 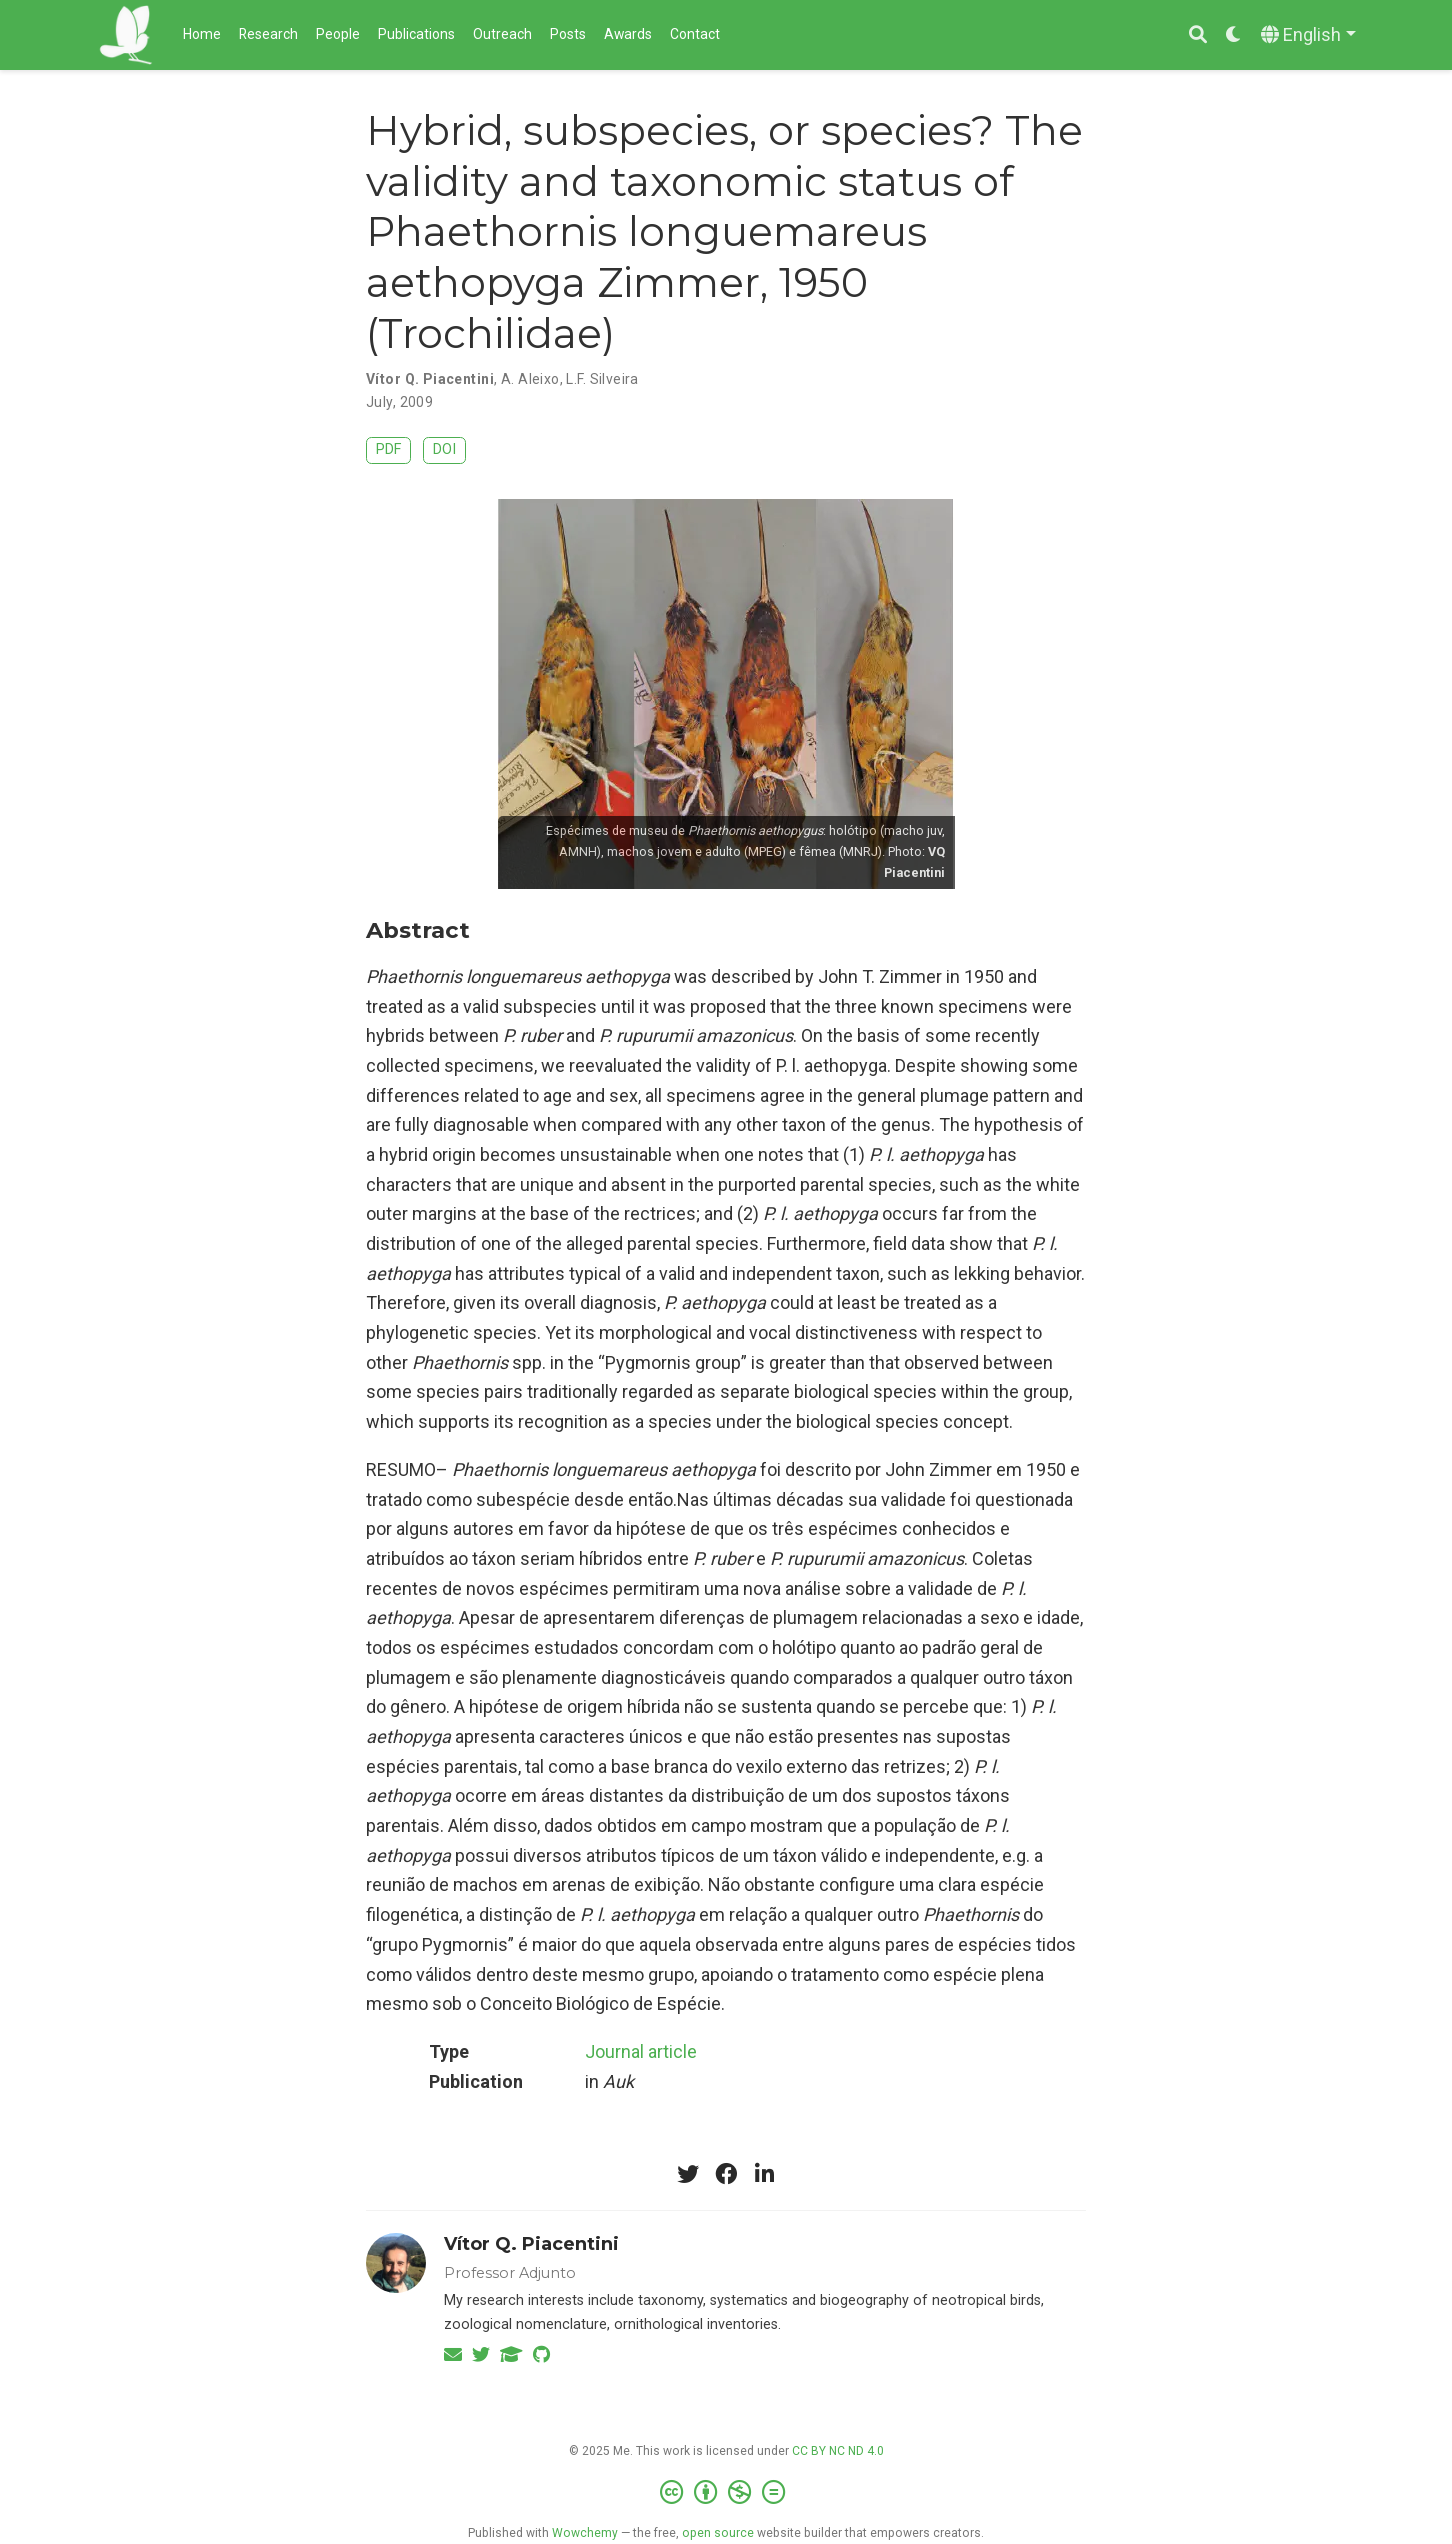 I want to click on [Display preferences], so click(x=1234, y=35).